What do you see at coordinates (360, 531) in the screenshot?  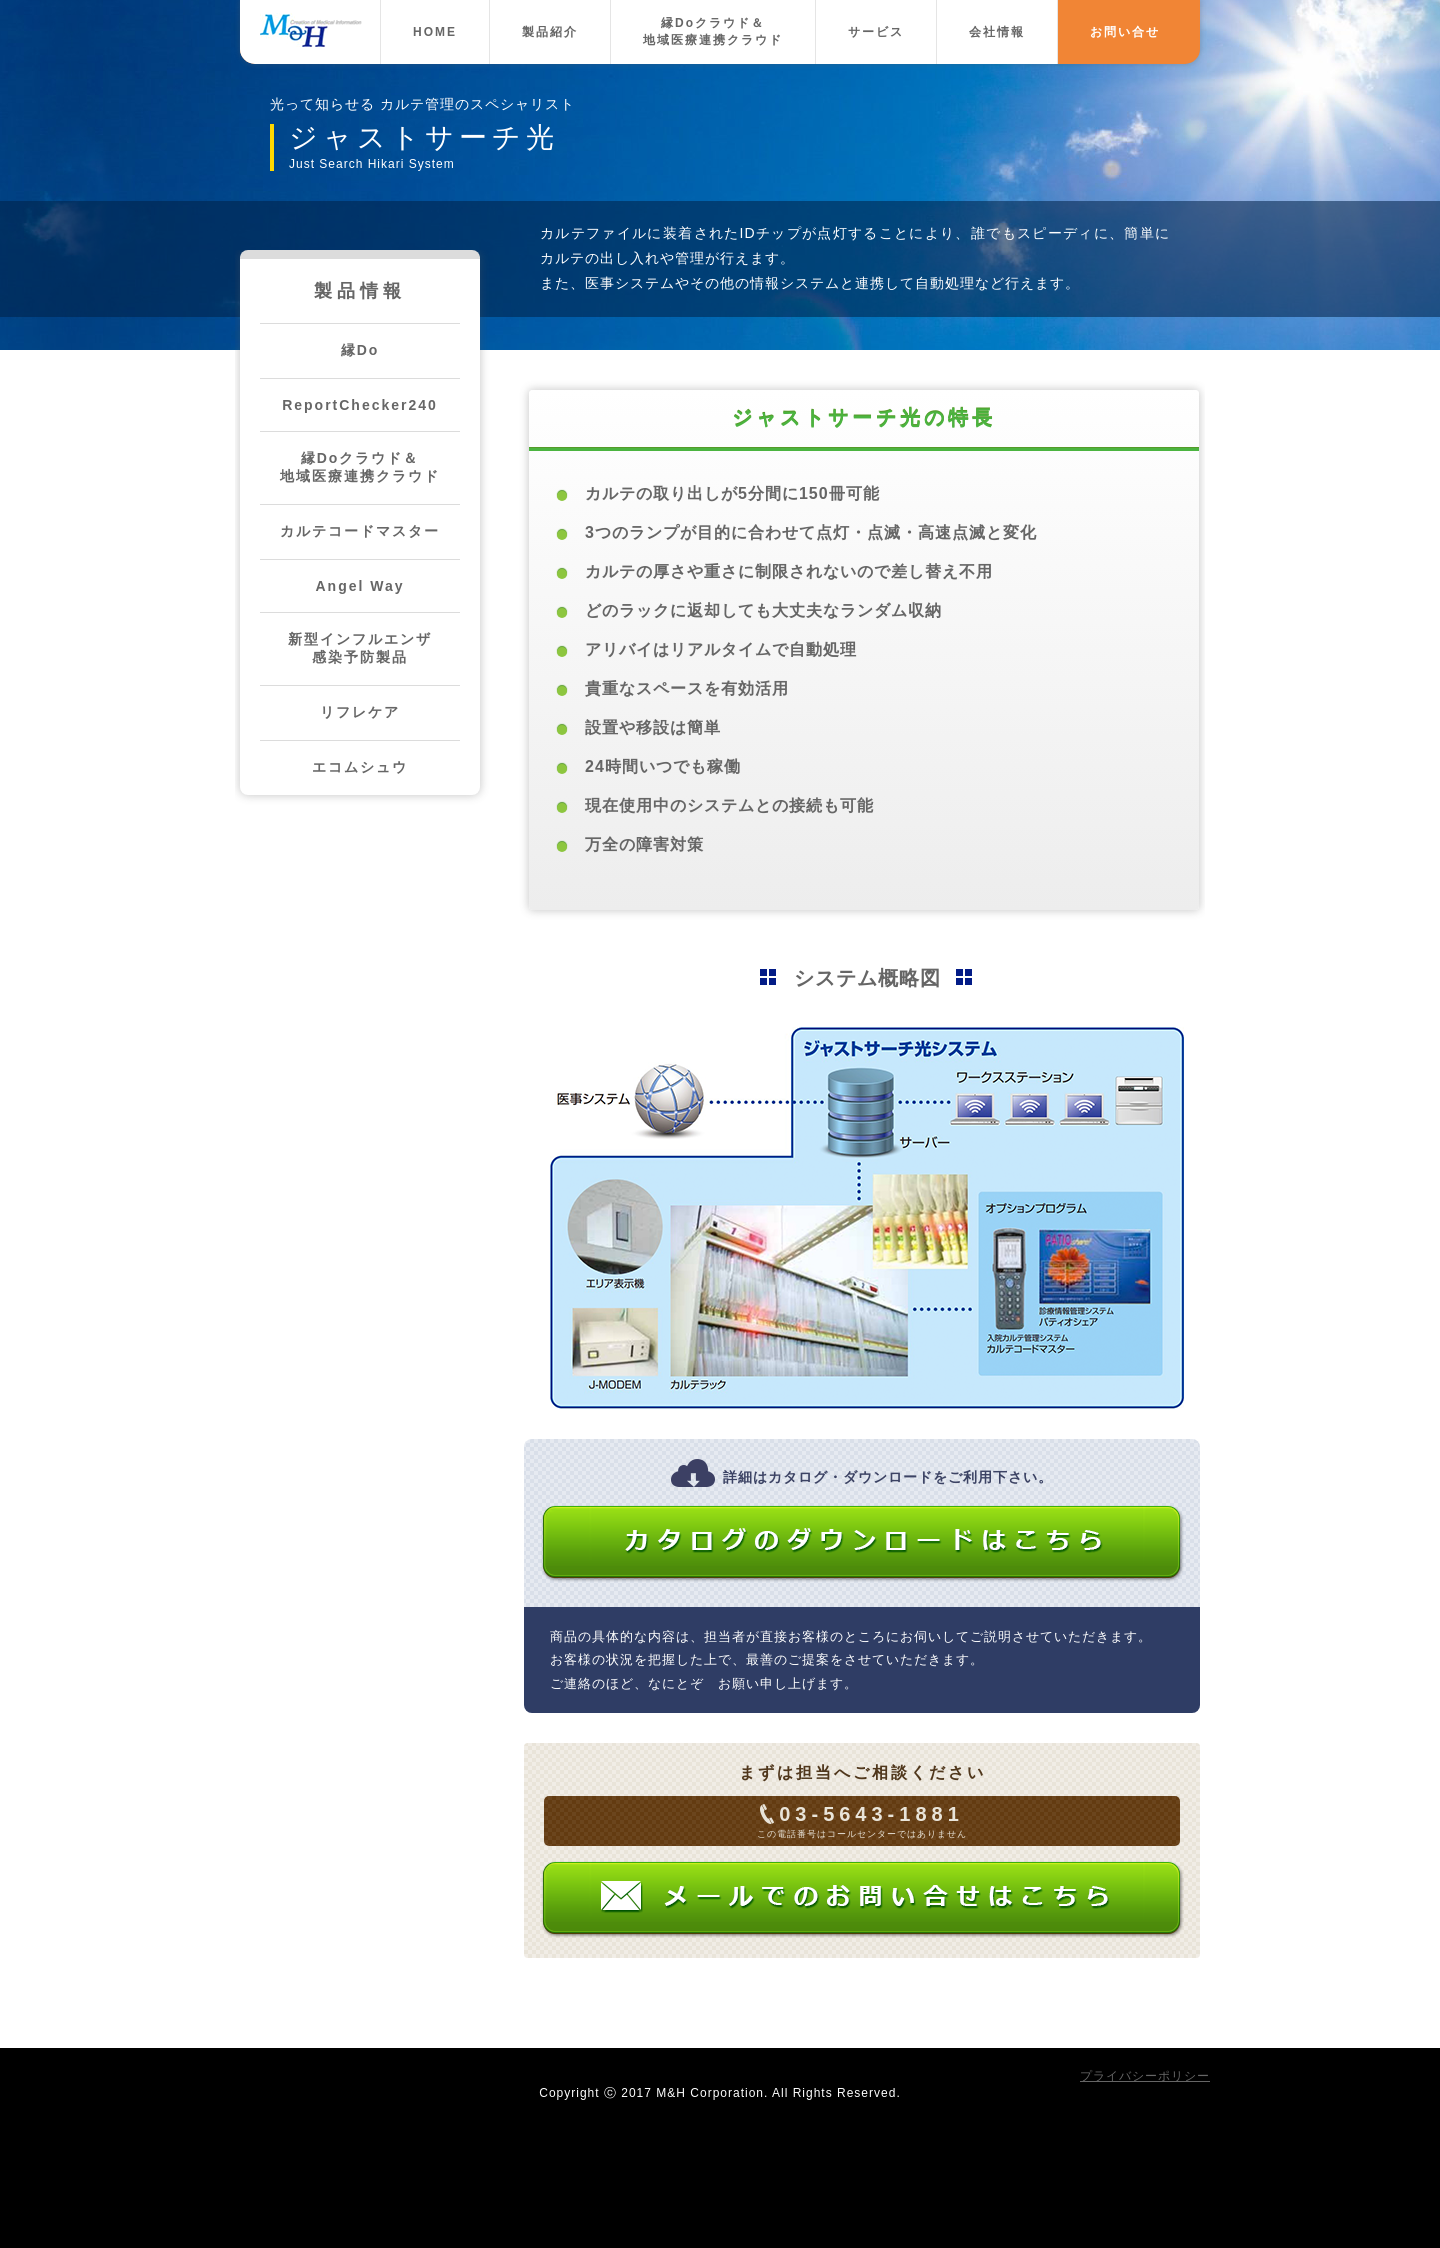 I see `カルテコードマスター` at bounding box center [360, 531].